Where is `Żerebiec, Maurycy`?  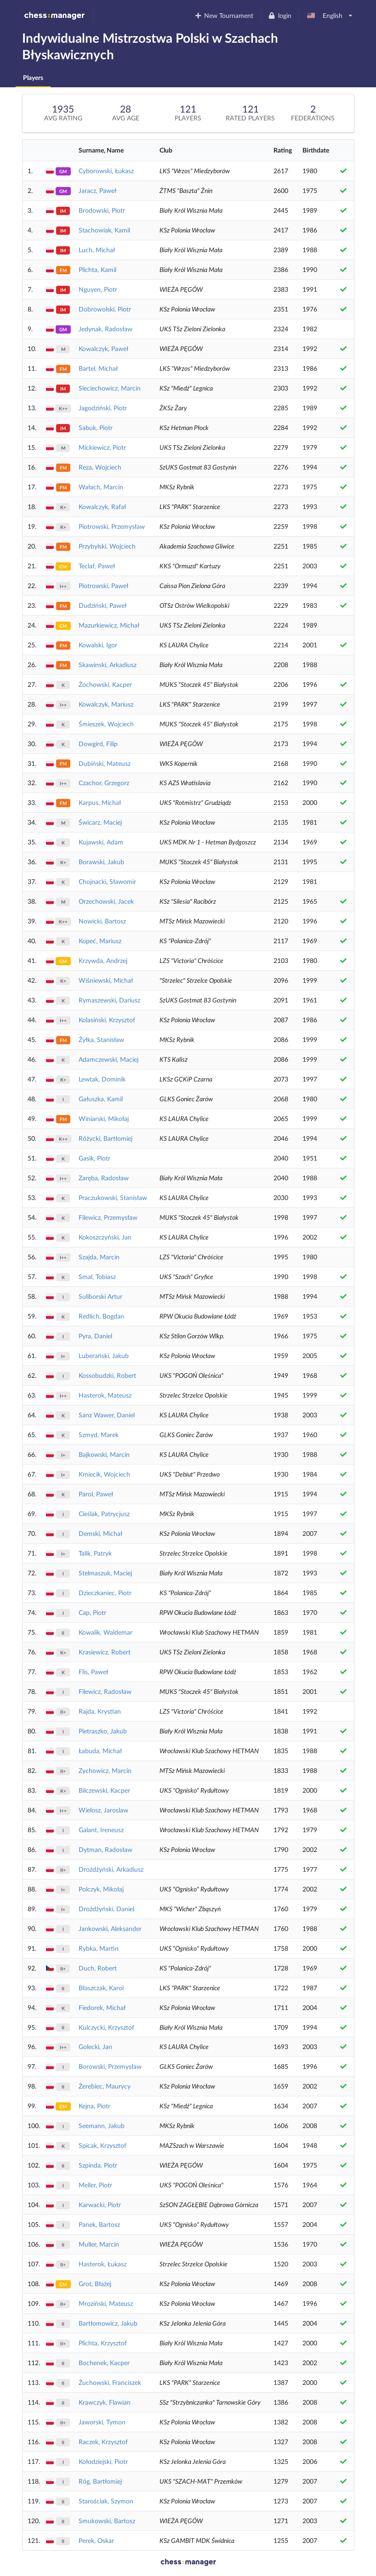
Żerebiec, Maurycy is located at coordinates (105, 2086).